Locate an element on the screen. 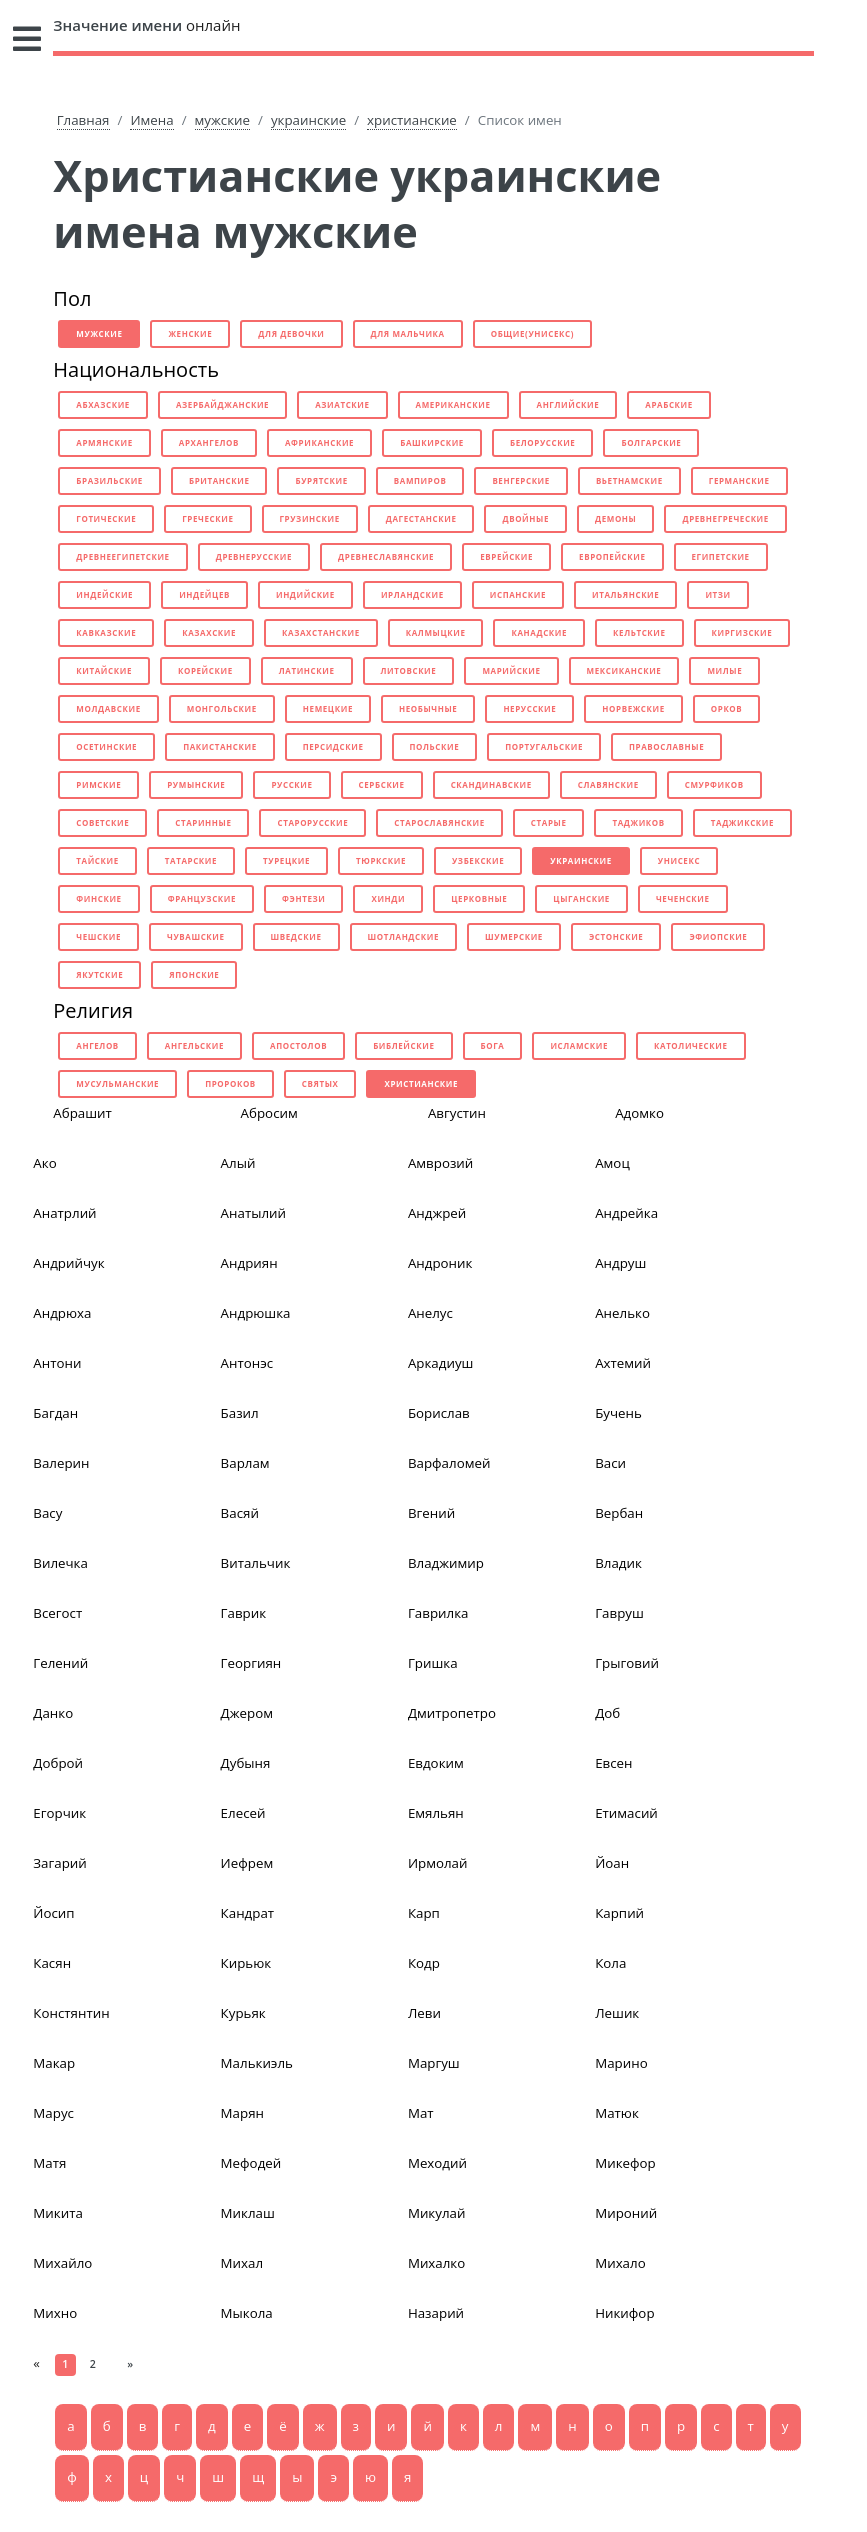 Image resolution: width=867 pixels, height=2532 pixels. узбекские is located at coordinates (478, 860).